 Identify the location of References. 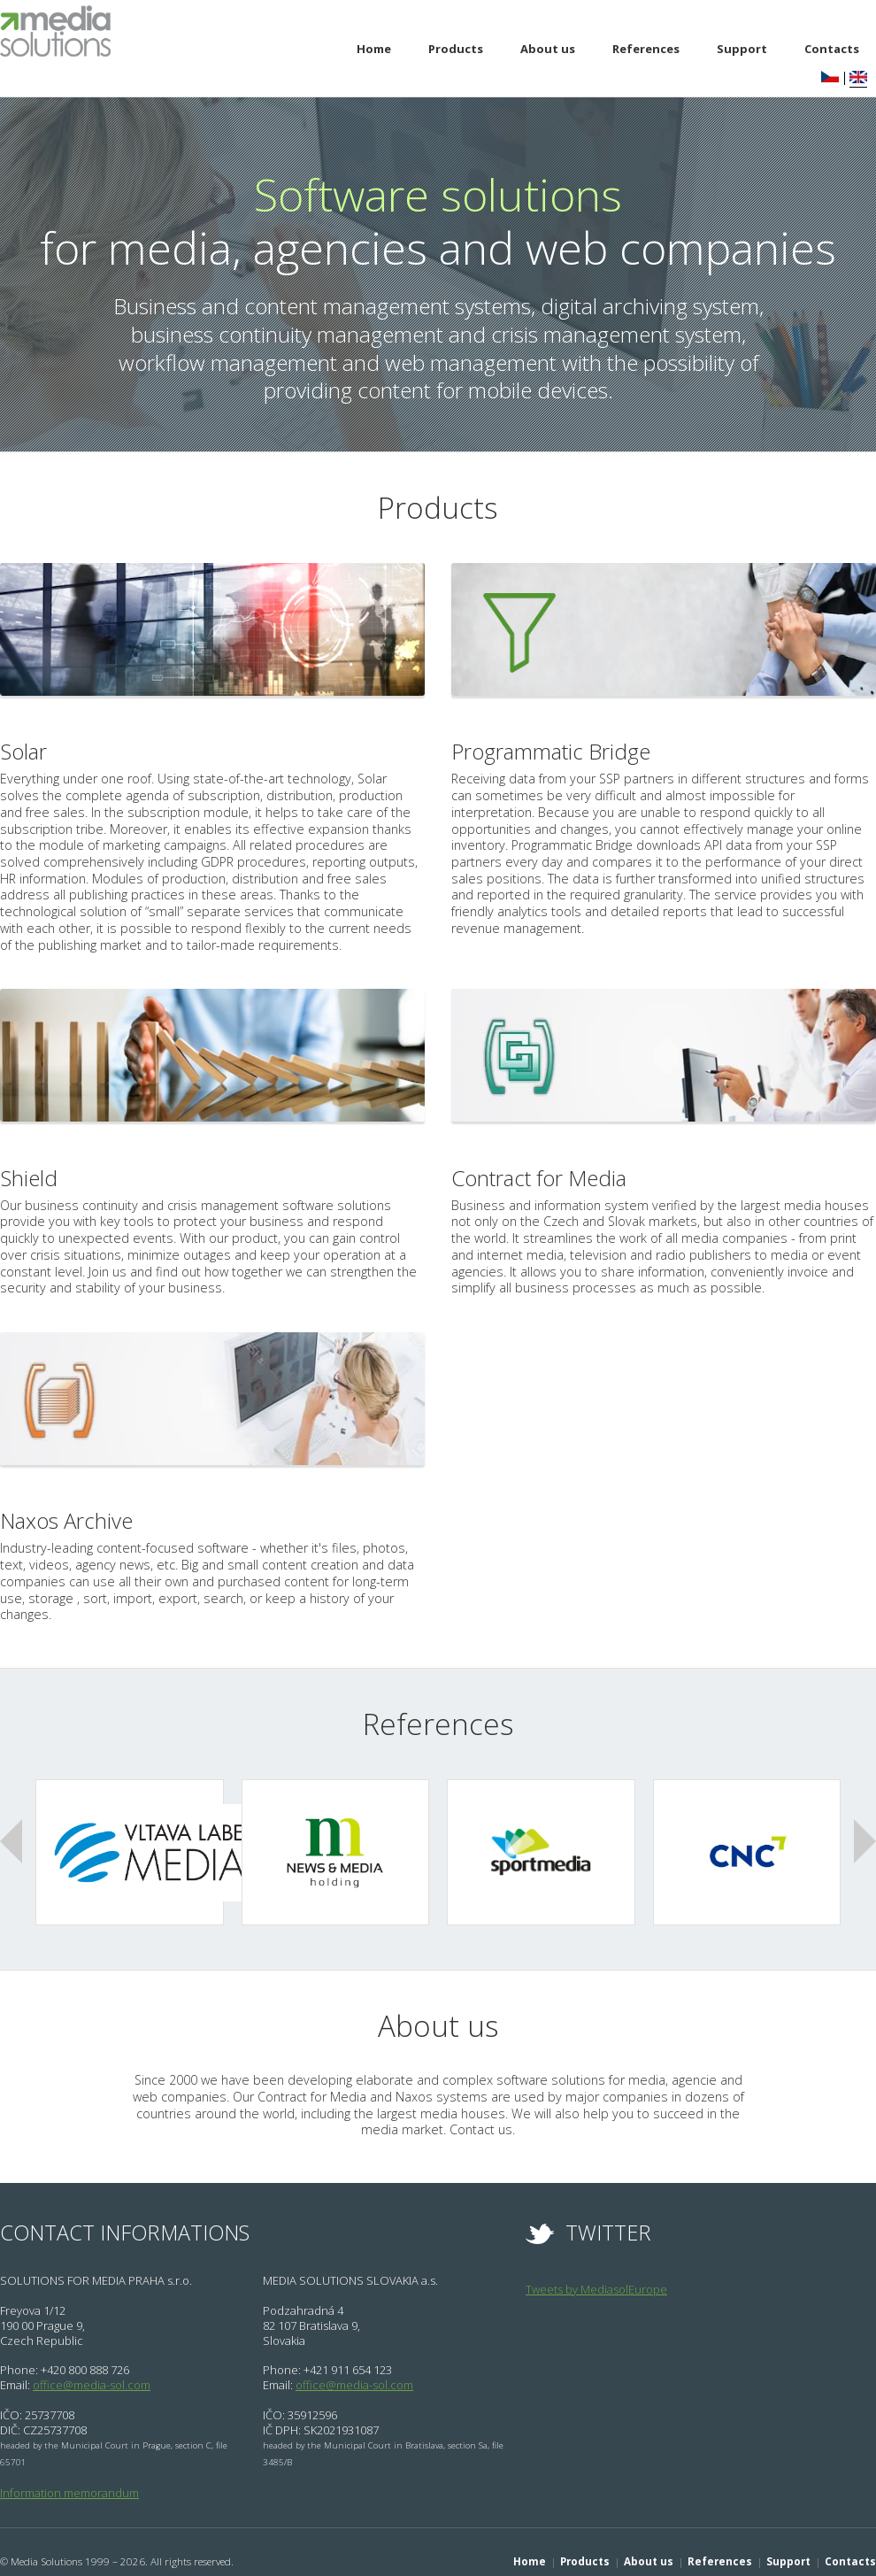
(646, 49).